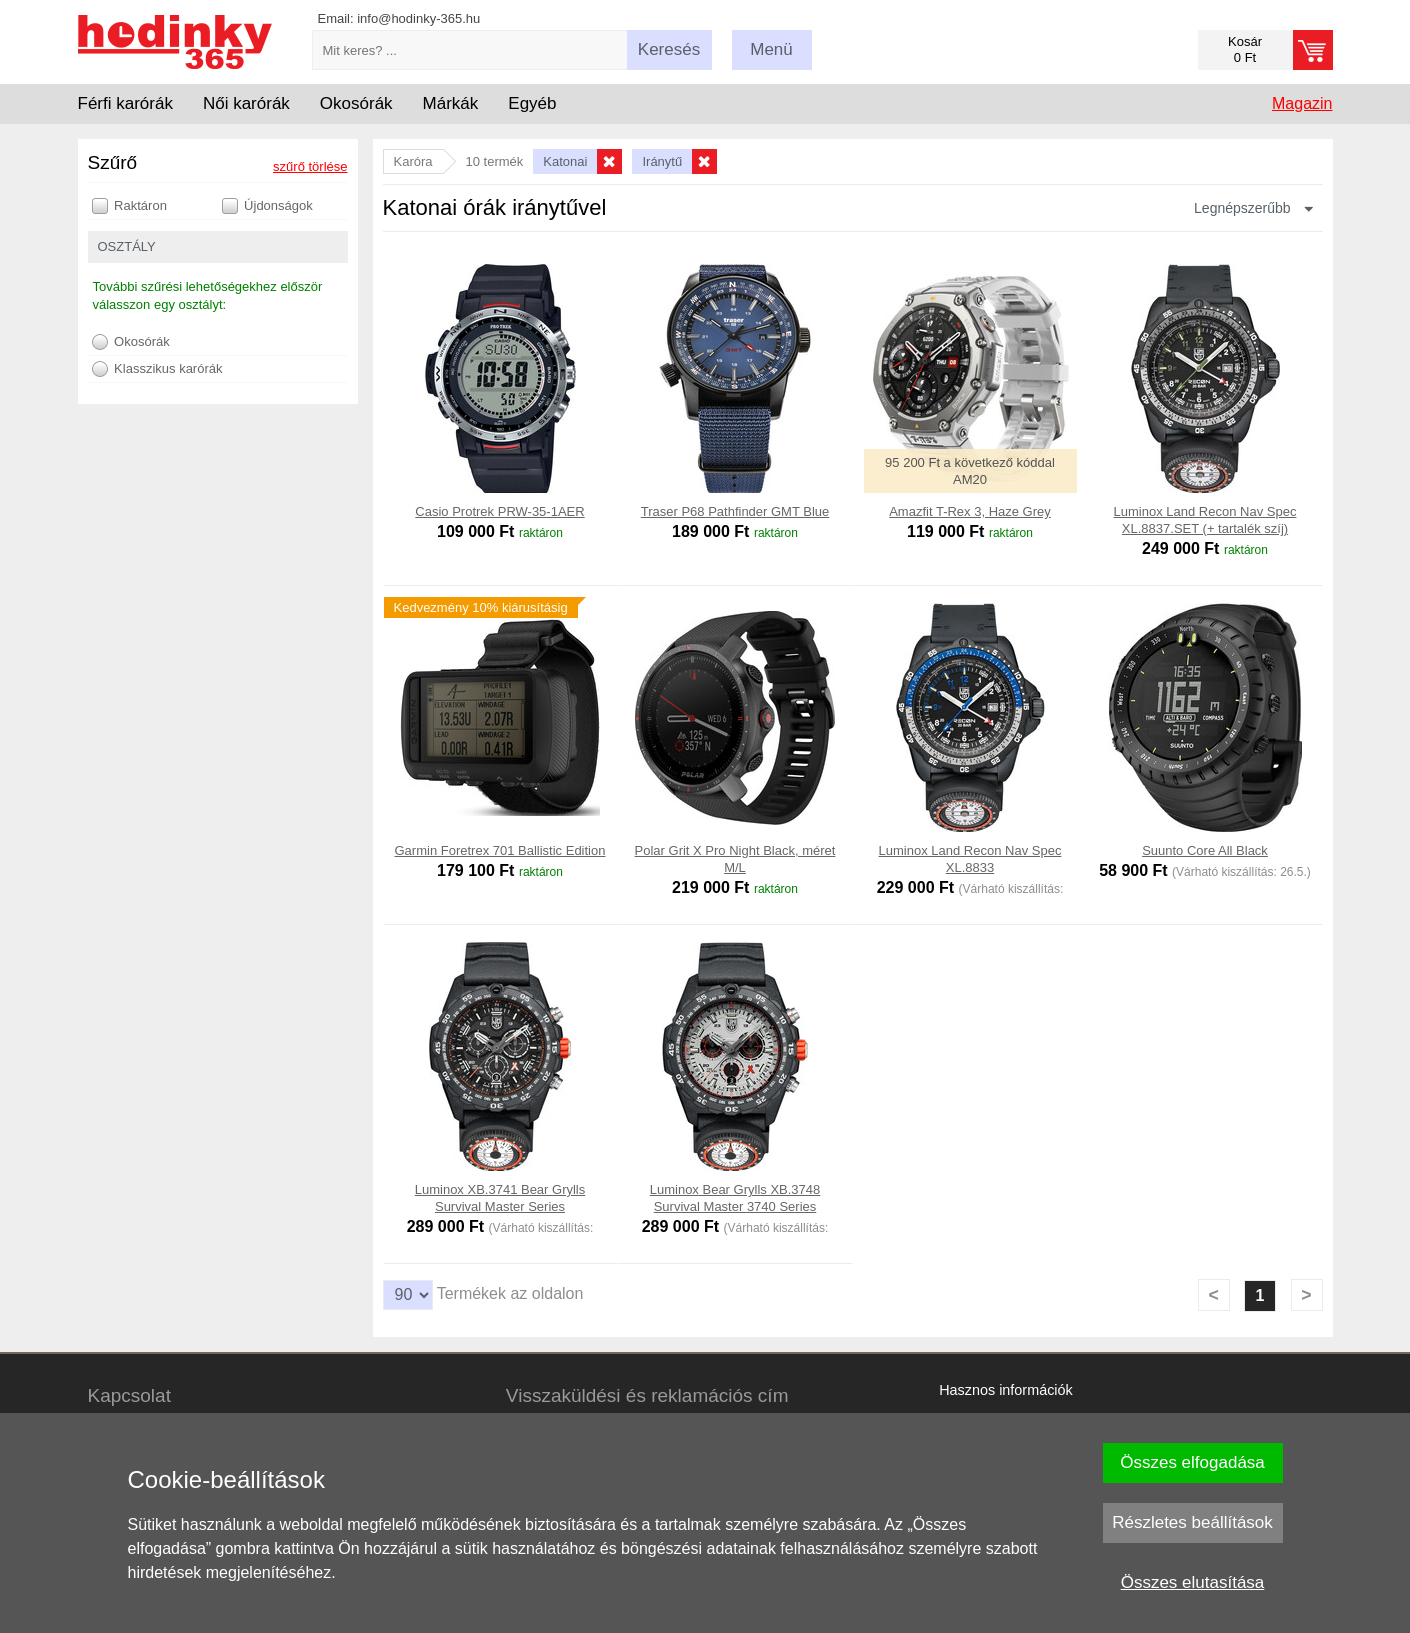 The height and width of the screenshot is (1633, 1410). Describe the element at coordinates (1192, 1522) in the screenshot. I see `Részletes beállítások` at that location.